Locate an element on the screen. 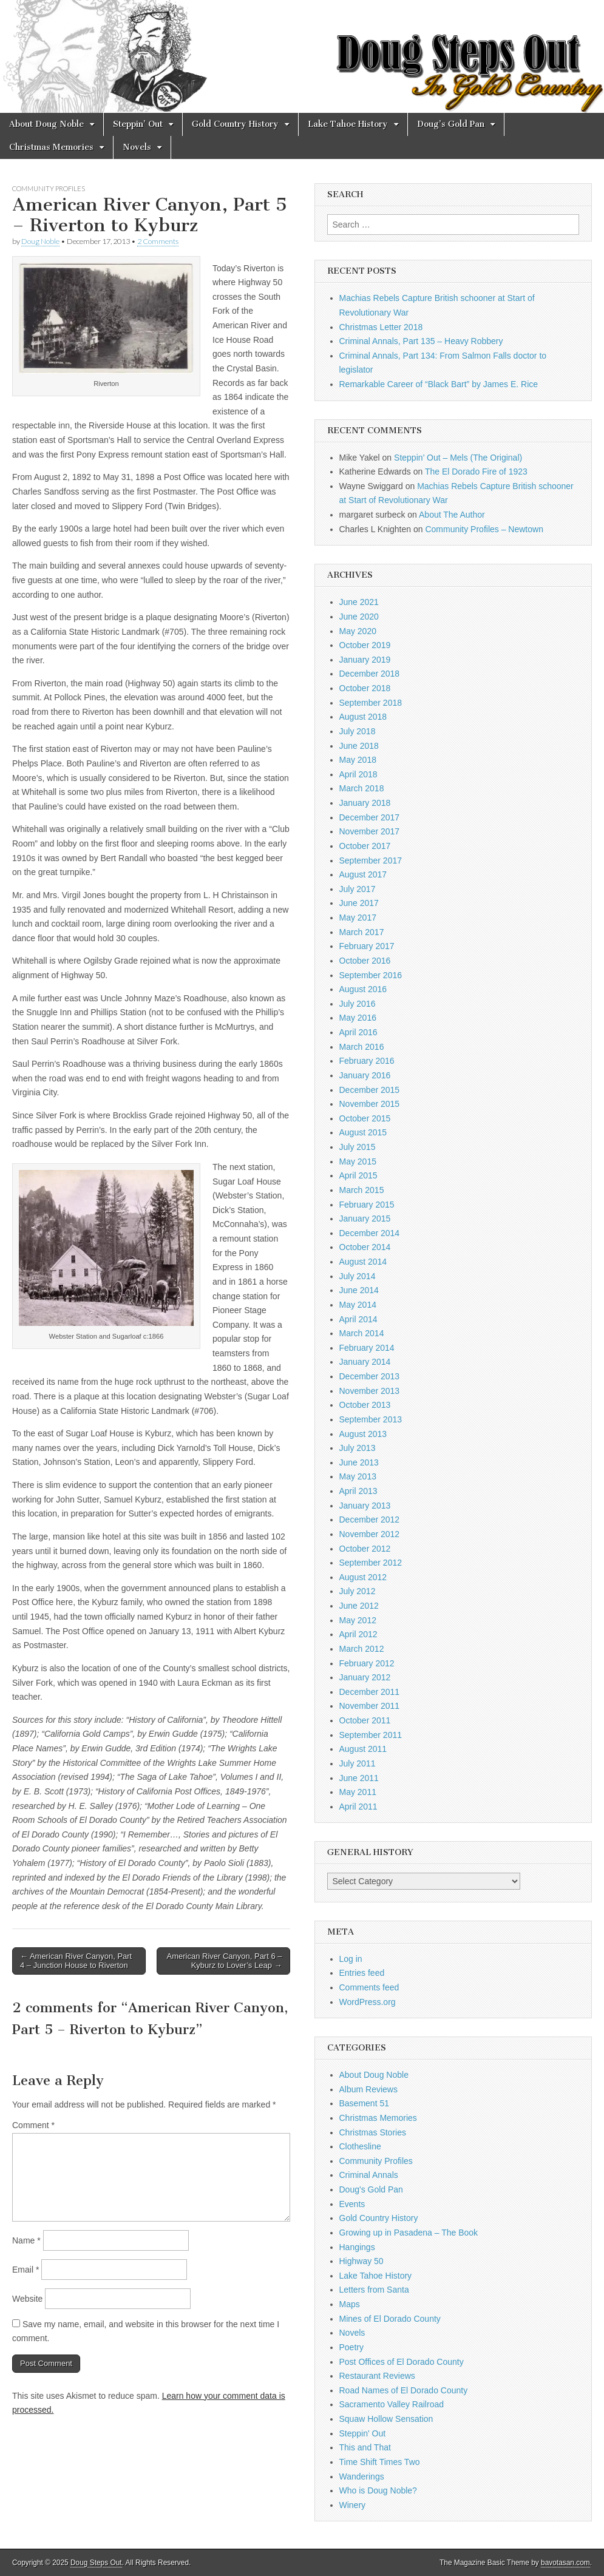 The width and height of the screenshot is (604, 2576). Maps is located at coordinates (349, 2304).